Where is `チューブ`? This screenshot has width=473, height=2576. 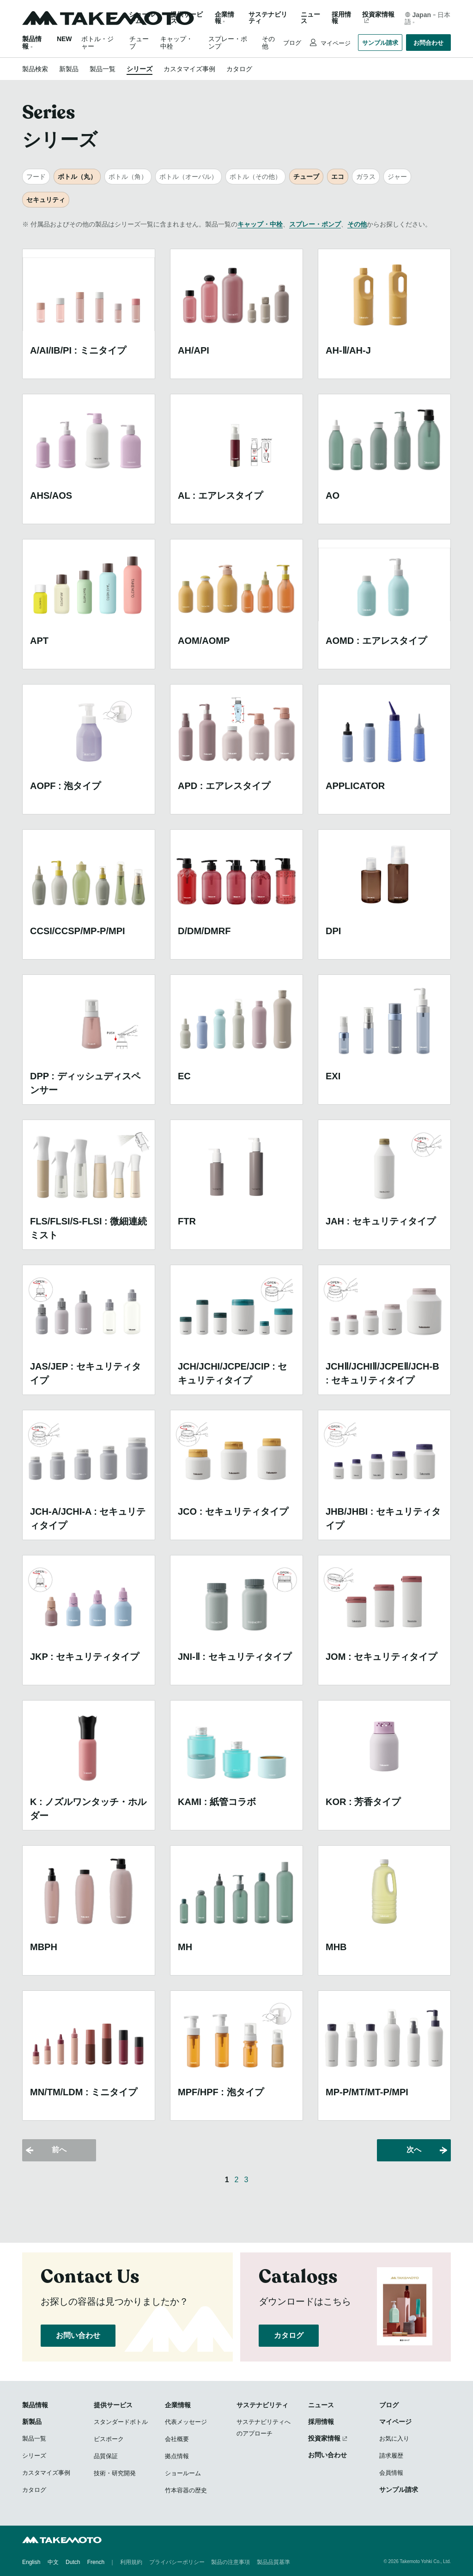 チューブ is located at coordinates (306, 176).